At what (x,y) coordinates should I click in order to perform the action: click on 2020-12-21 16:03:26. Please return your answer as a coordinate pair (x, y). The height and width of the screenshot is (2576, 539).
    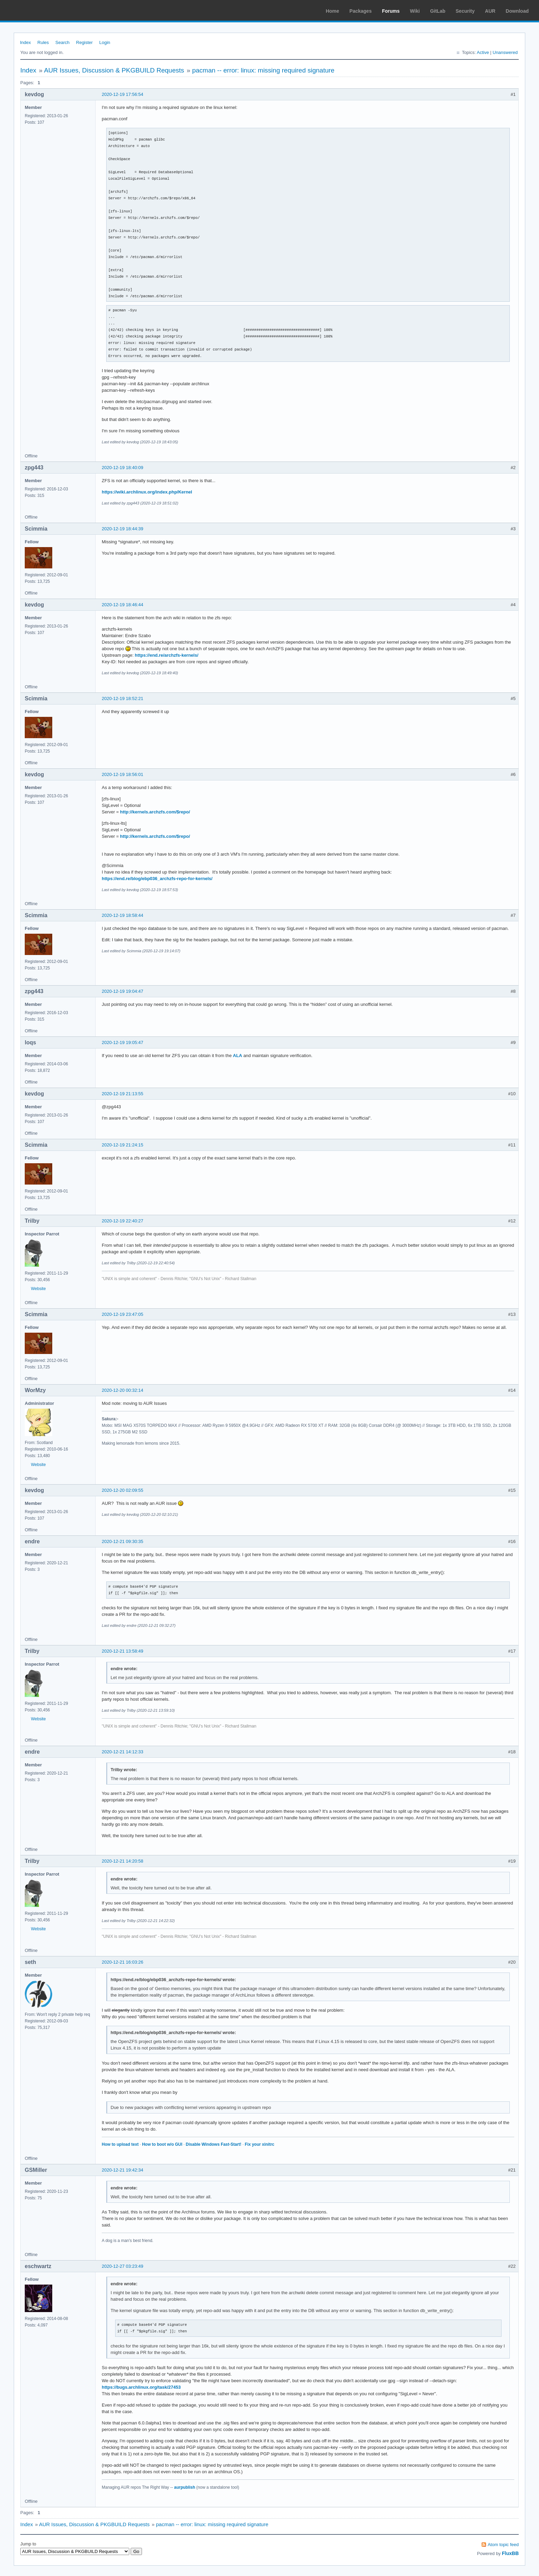
    Looking at the image, I should click on (122, 1962).